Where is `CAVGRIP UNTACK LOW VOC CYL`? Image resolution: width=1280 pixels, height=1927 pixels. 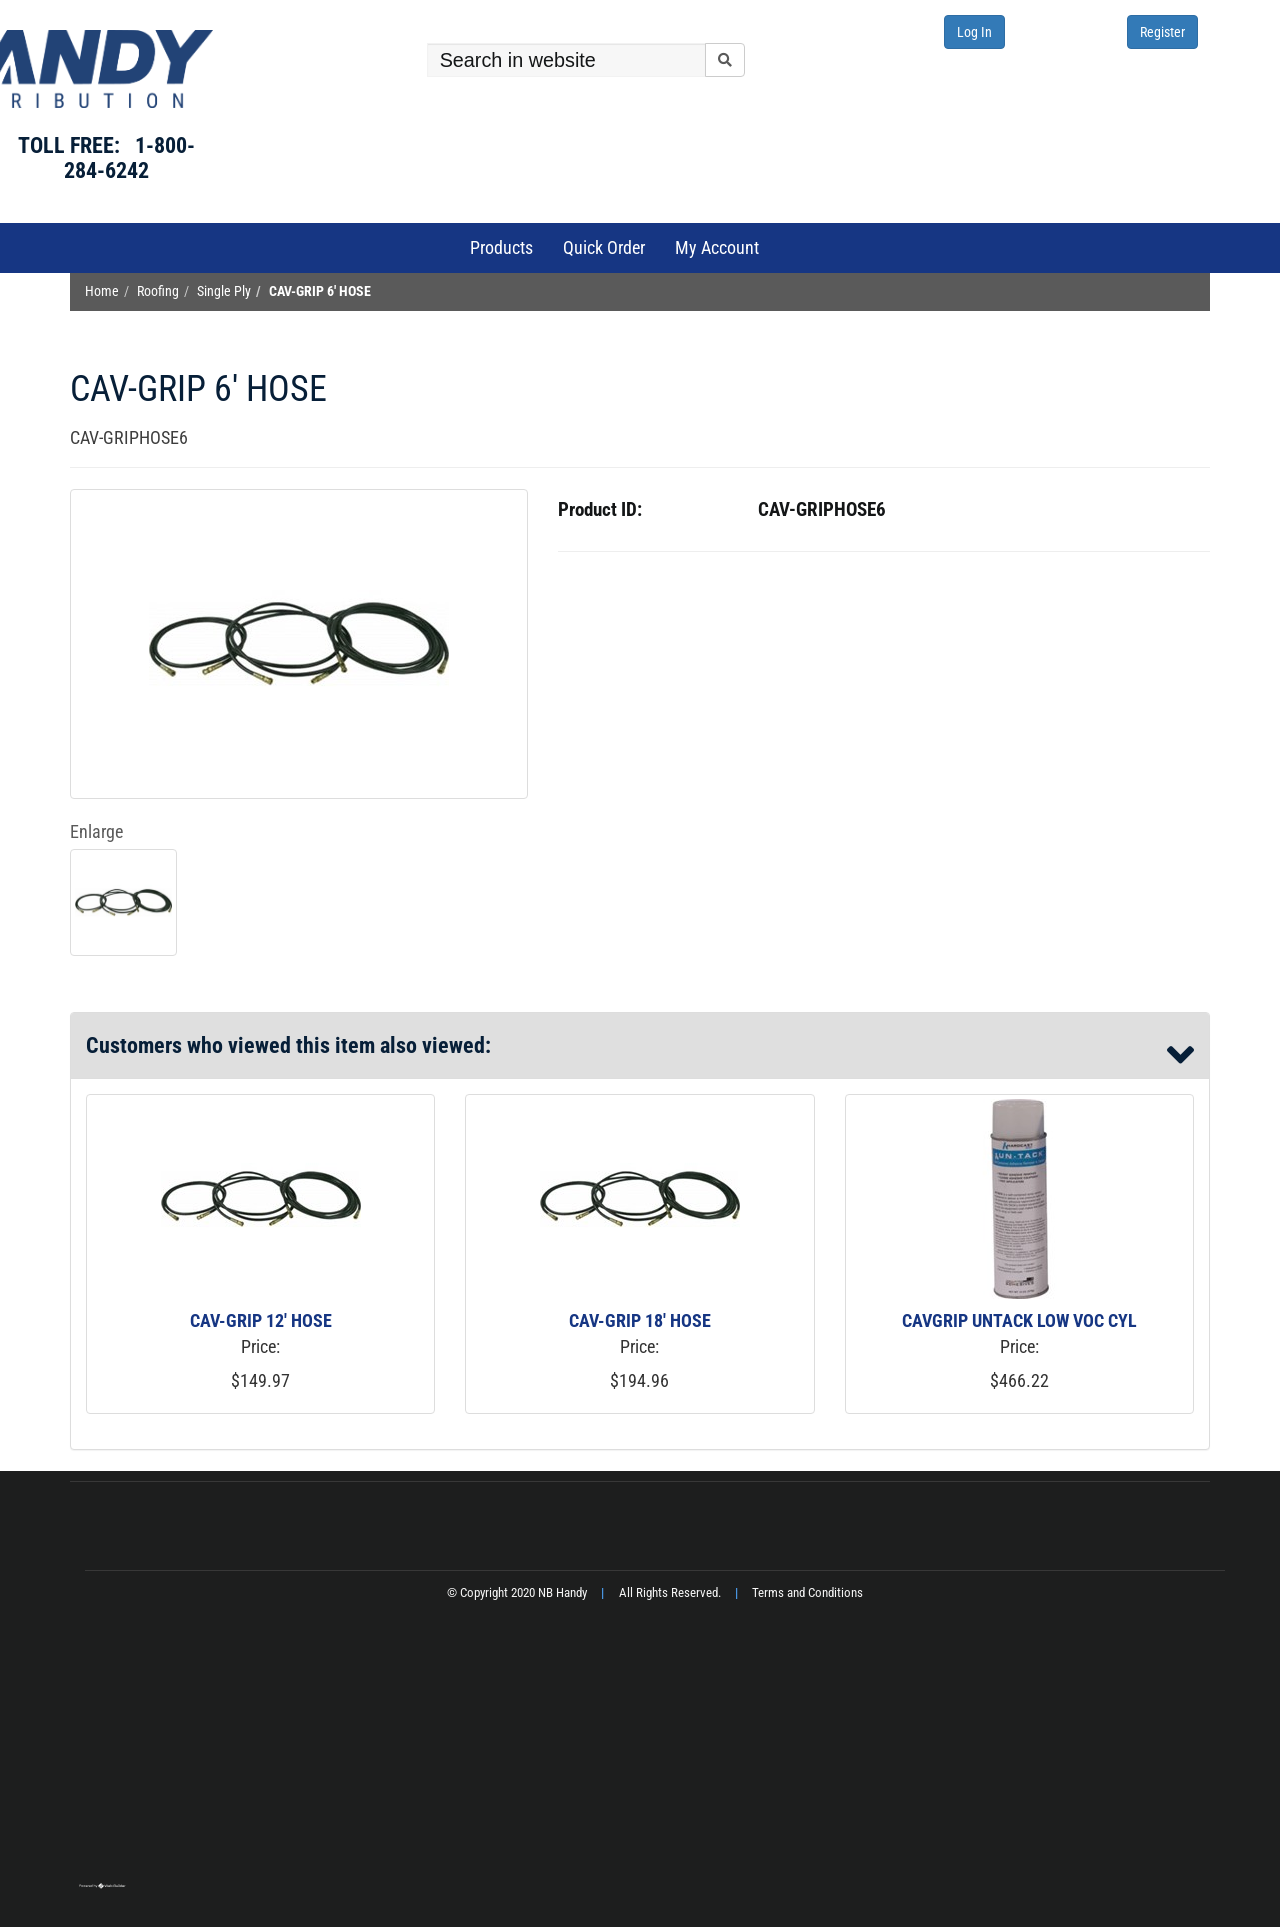 CAVGRIP UNTACK LOW VOC CYL is located at coordinates (1019, 1320).